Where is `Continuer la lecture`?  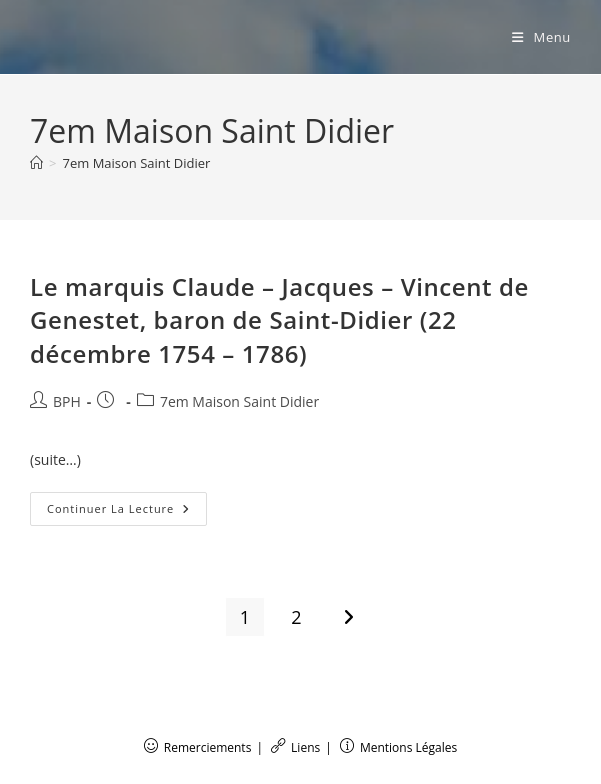
Continuer la lecture is located at coordinates (127, 512).